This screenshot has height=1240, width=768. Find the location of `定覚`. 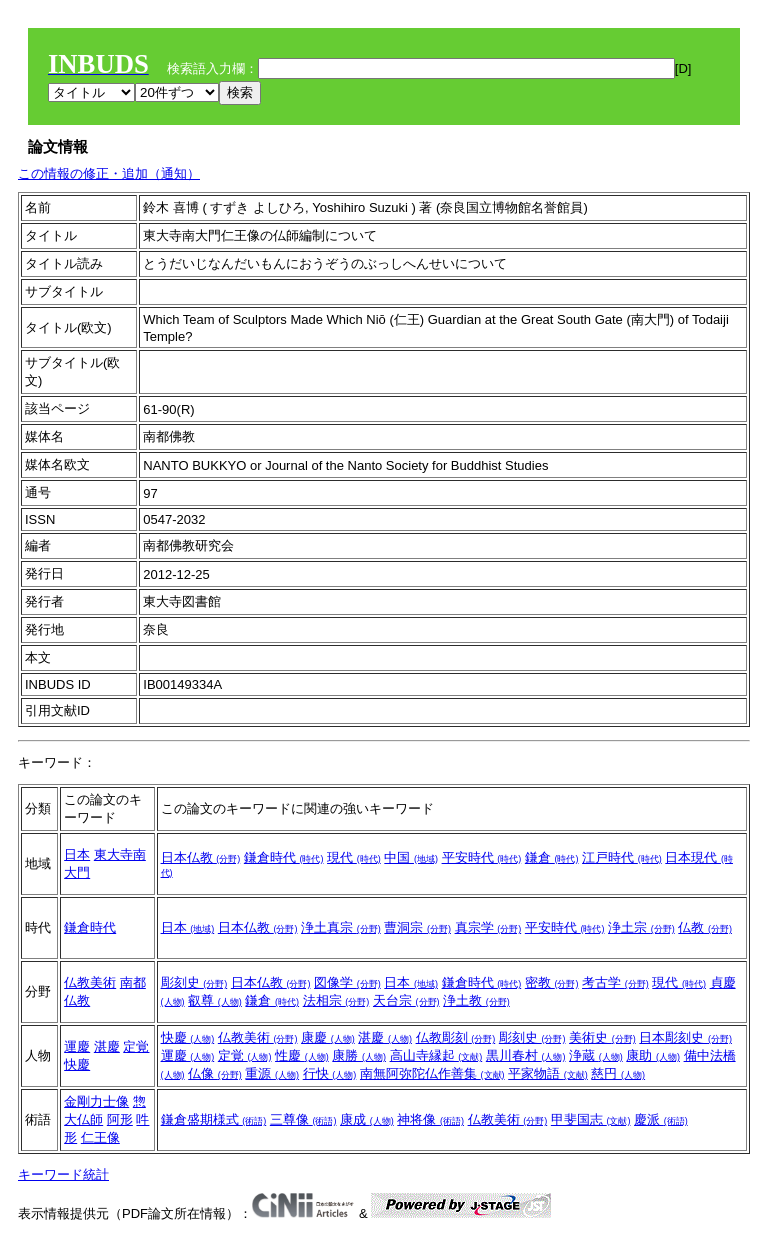

定覚 is located at coordinates (136, 1046).